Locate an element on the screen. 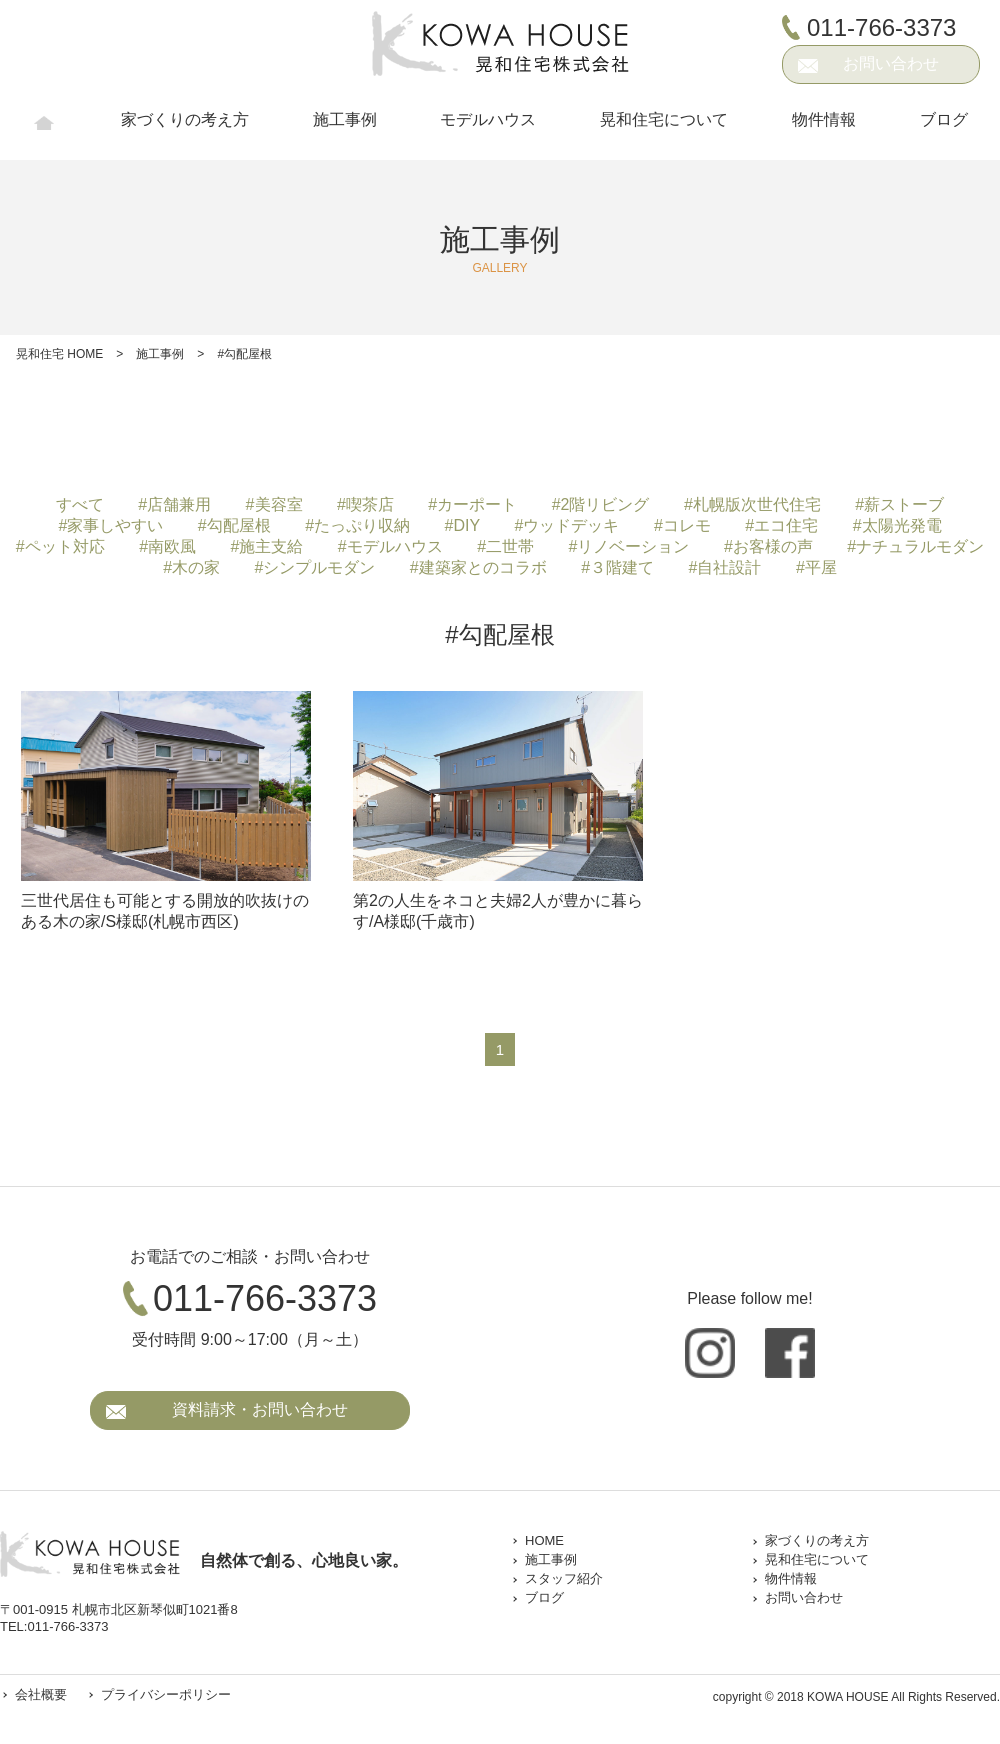  家づくりの考え方 is located at coordinates (185, 128).